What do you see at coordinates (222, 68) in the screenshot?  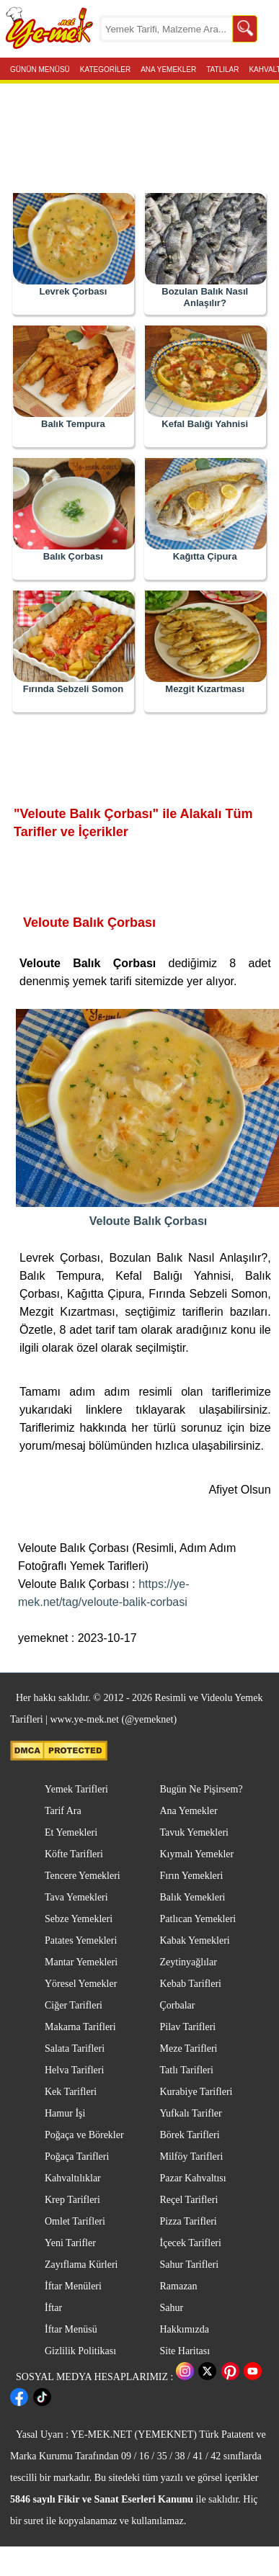 I see `TATLILAR` at bounding box center [222, 68].